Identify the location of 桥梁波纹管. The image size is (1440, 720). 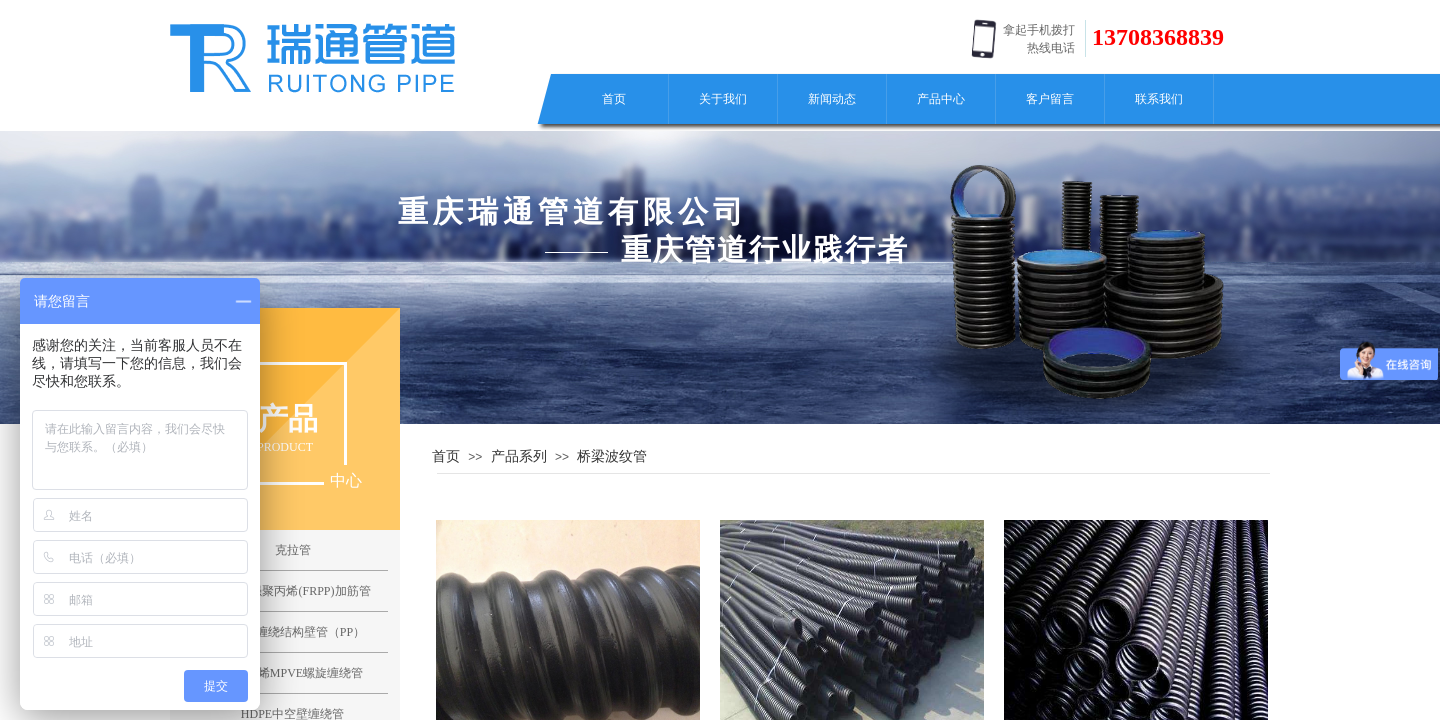
(612, 456).